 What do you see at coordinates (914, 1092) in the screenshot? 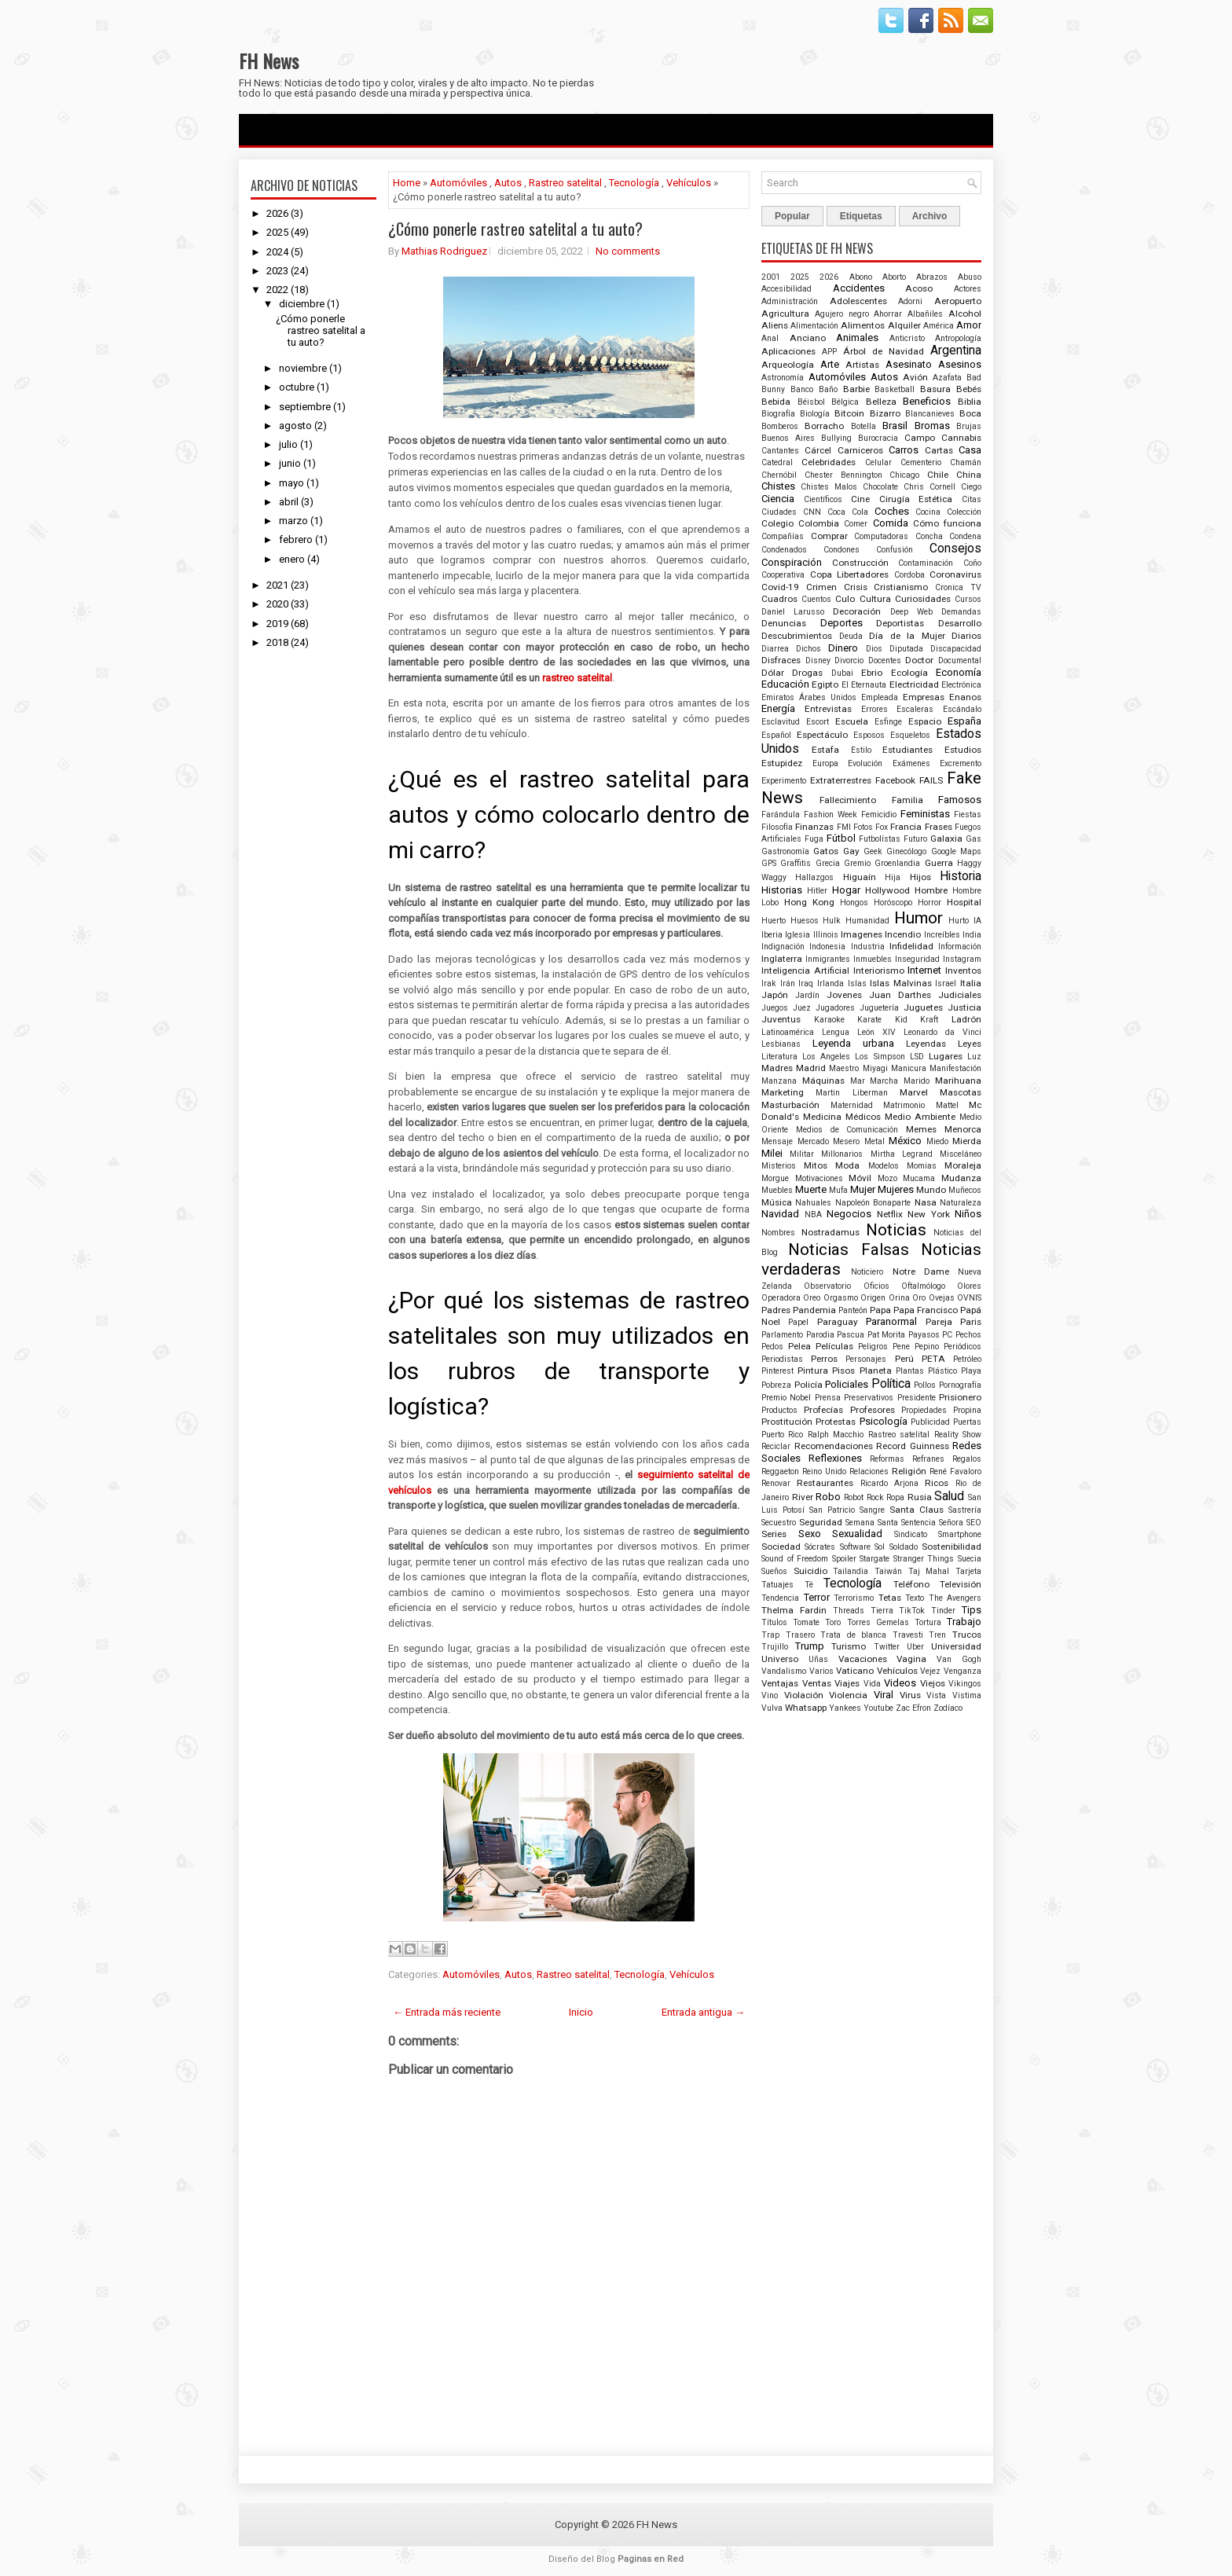
I see `Marvel` at bounding box center [914, 1092].